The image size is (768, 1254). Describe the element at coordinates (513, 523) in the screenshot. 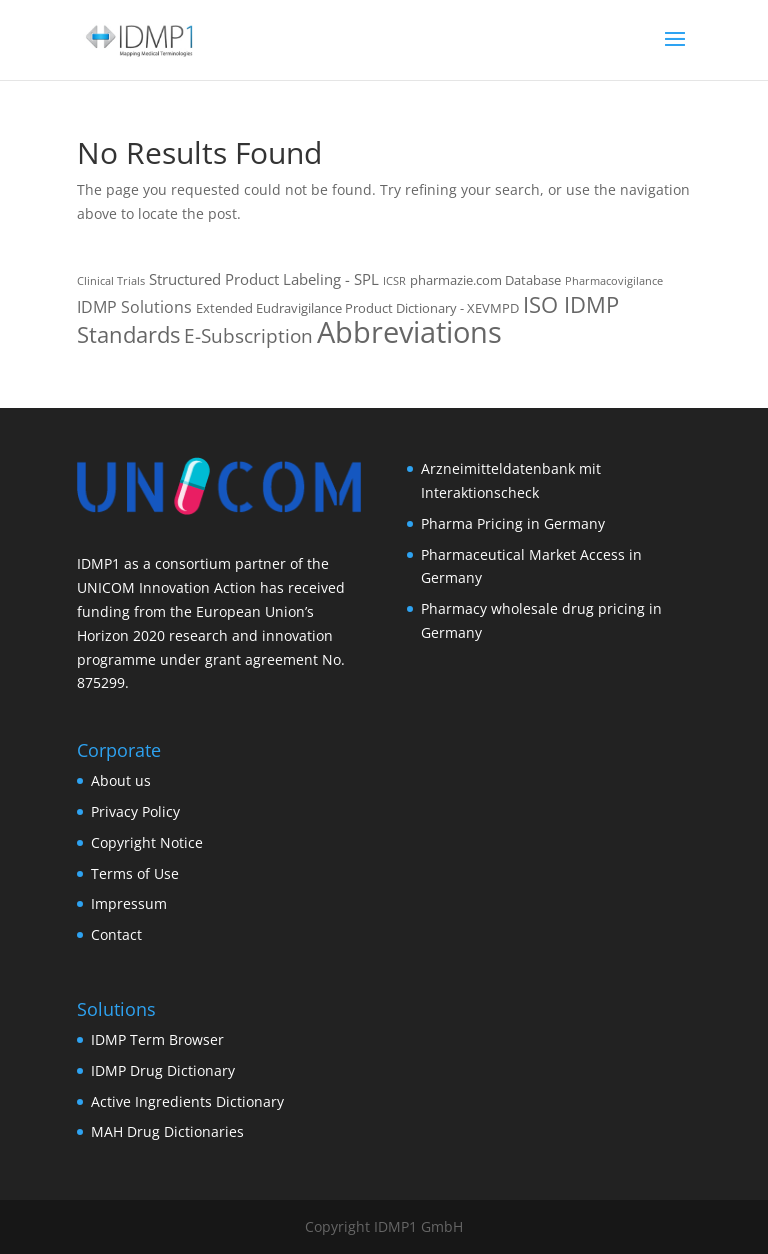

I see `Pharma Pricing in Germany` at that location.